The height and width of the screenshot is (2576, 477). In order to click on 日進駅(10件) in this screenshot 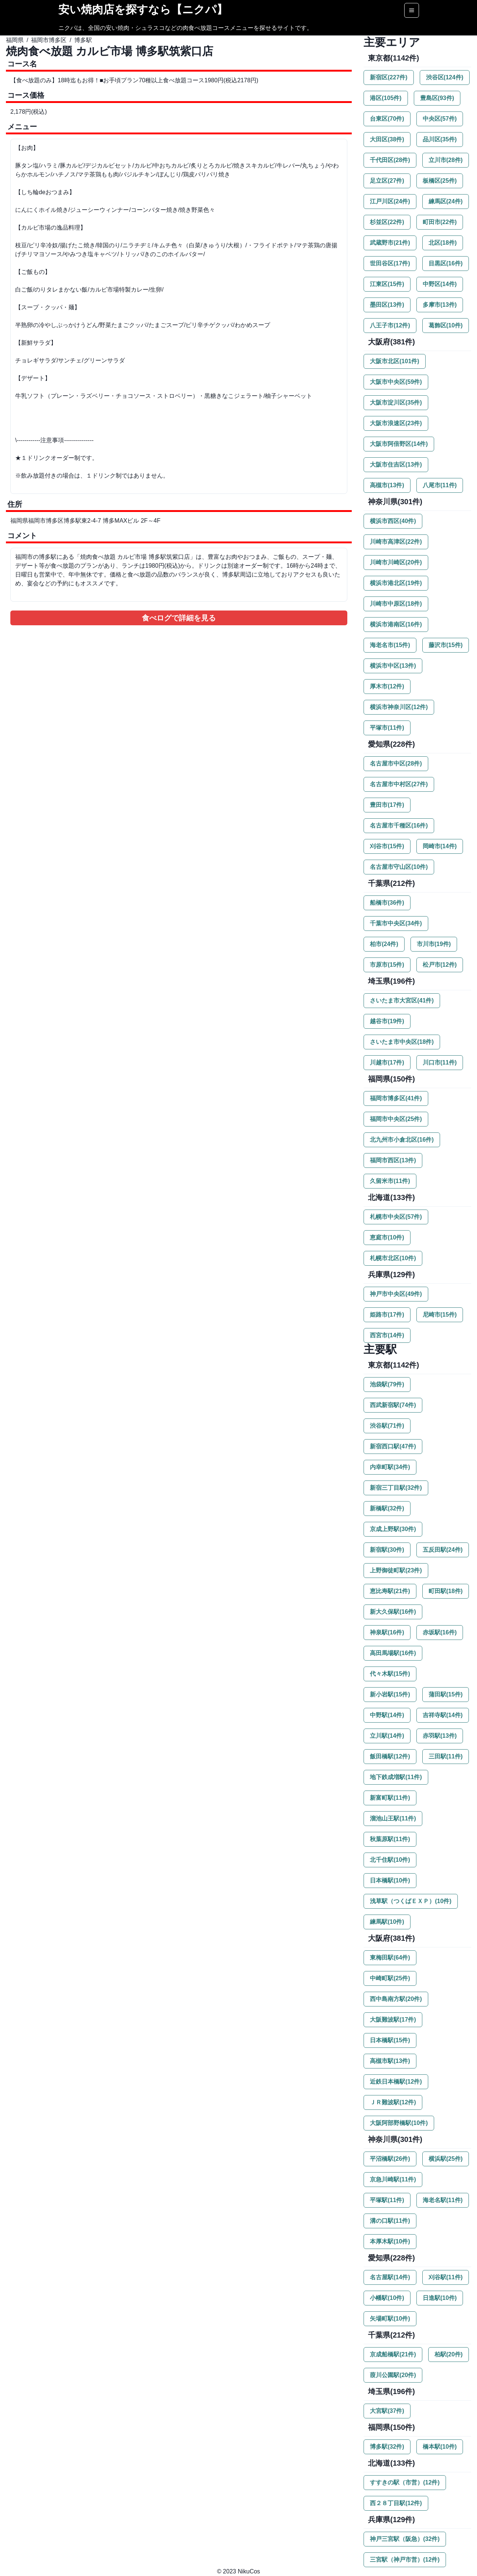, I will do `click(440, 2298)`.